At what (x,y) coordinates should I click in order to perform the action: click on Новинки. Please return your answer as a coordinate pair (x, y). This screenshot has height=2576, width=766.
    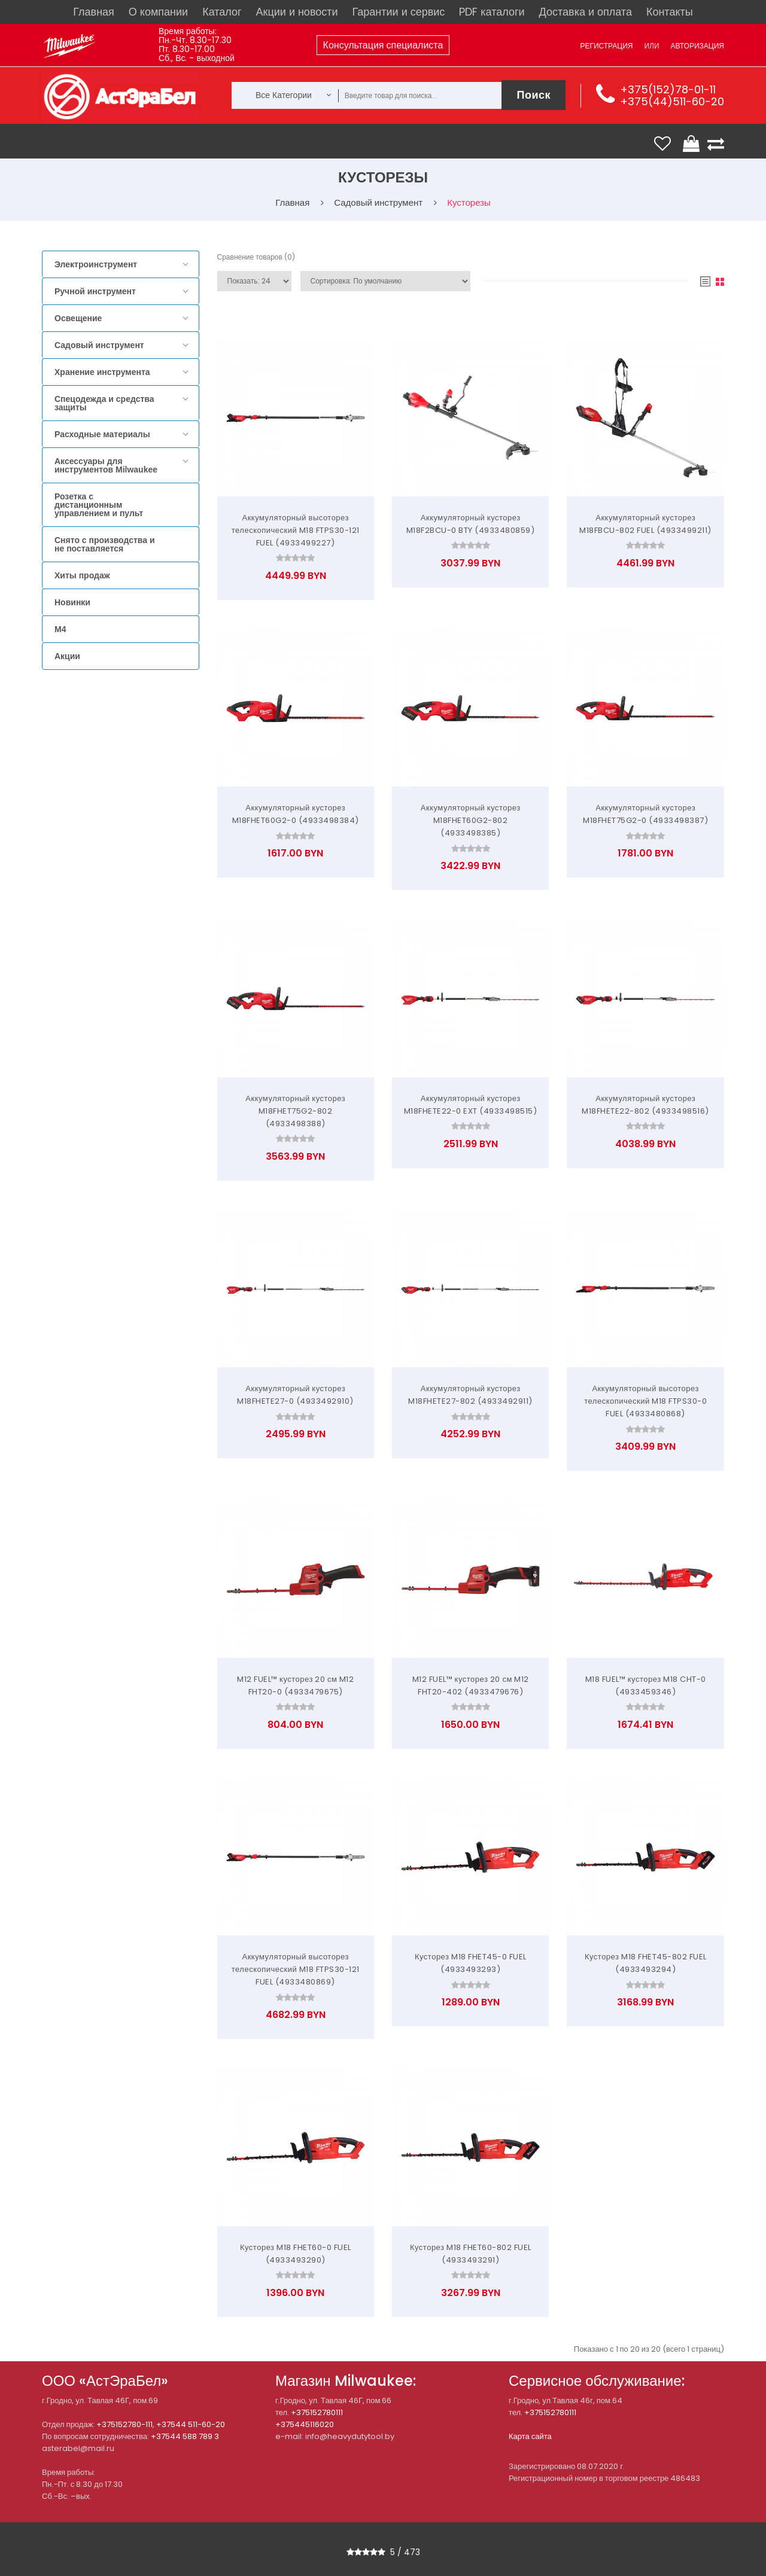
    Looking at the image, I should click on (72, 602).